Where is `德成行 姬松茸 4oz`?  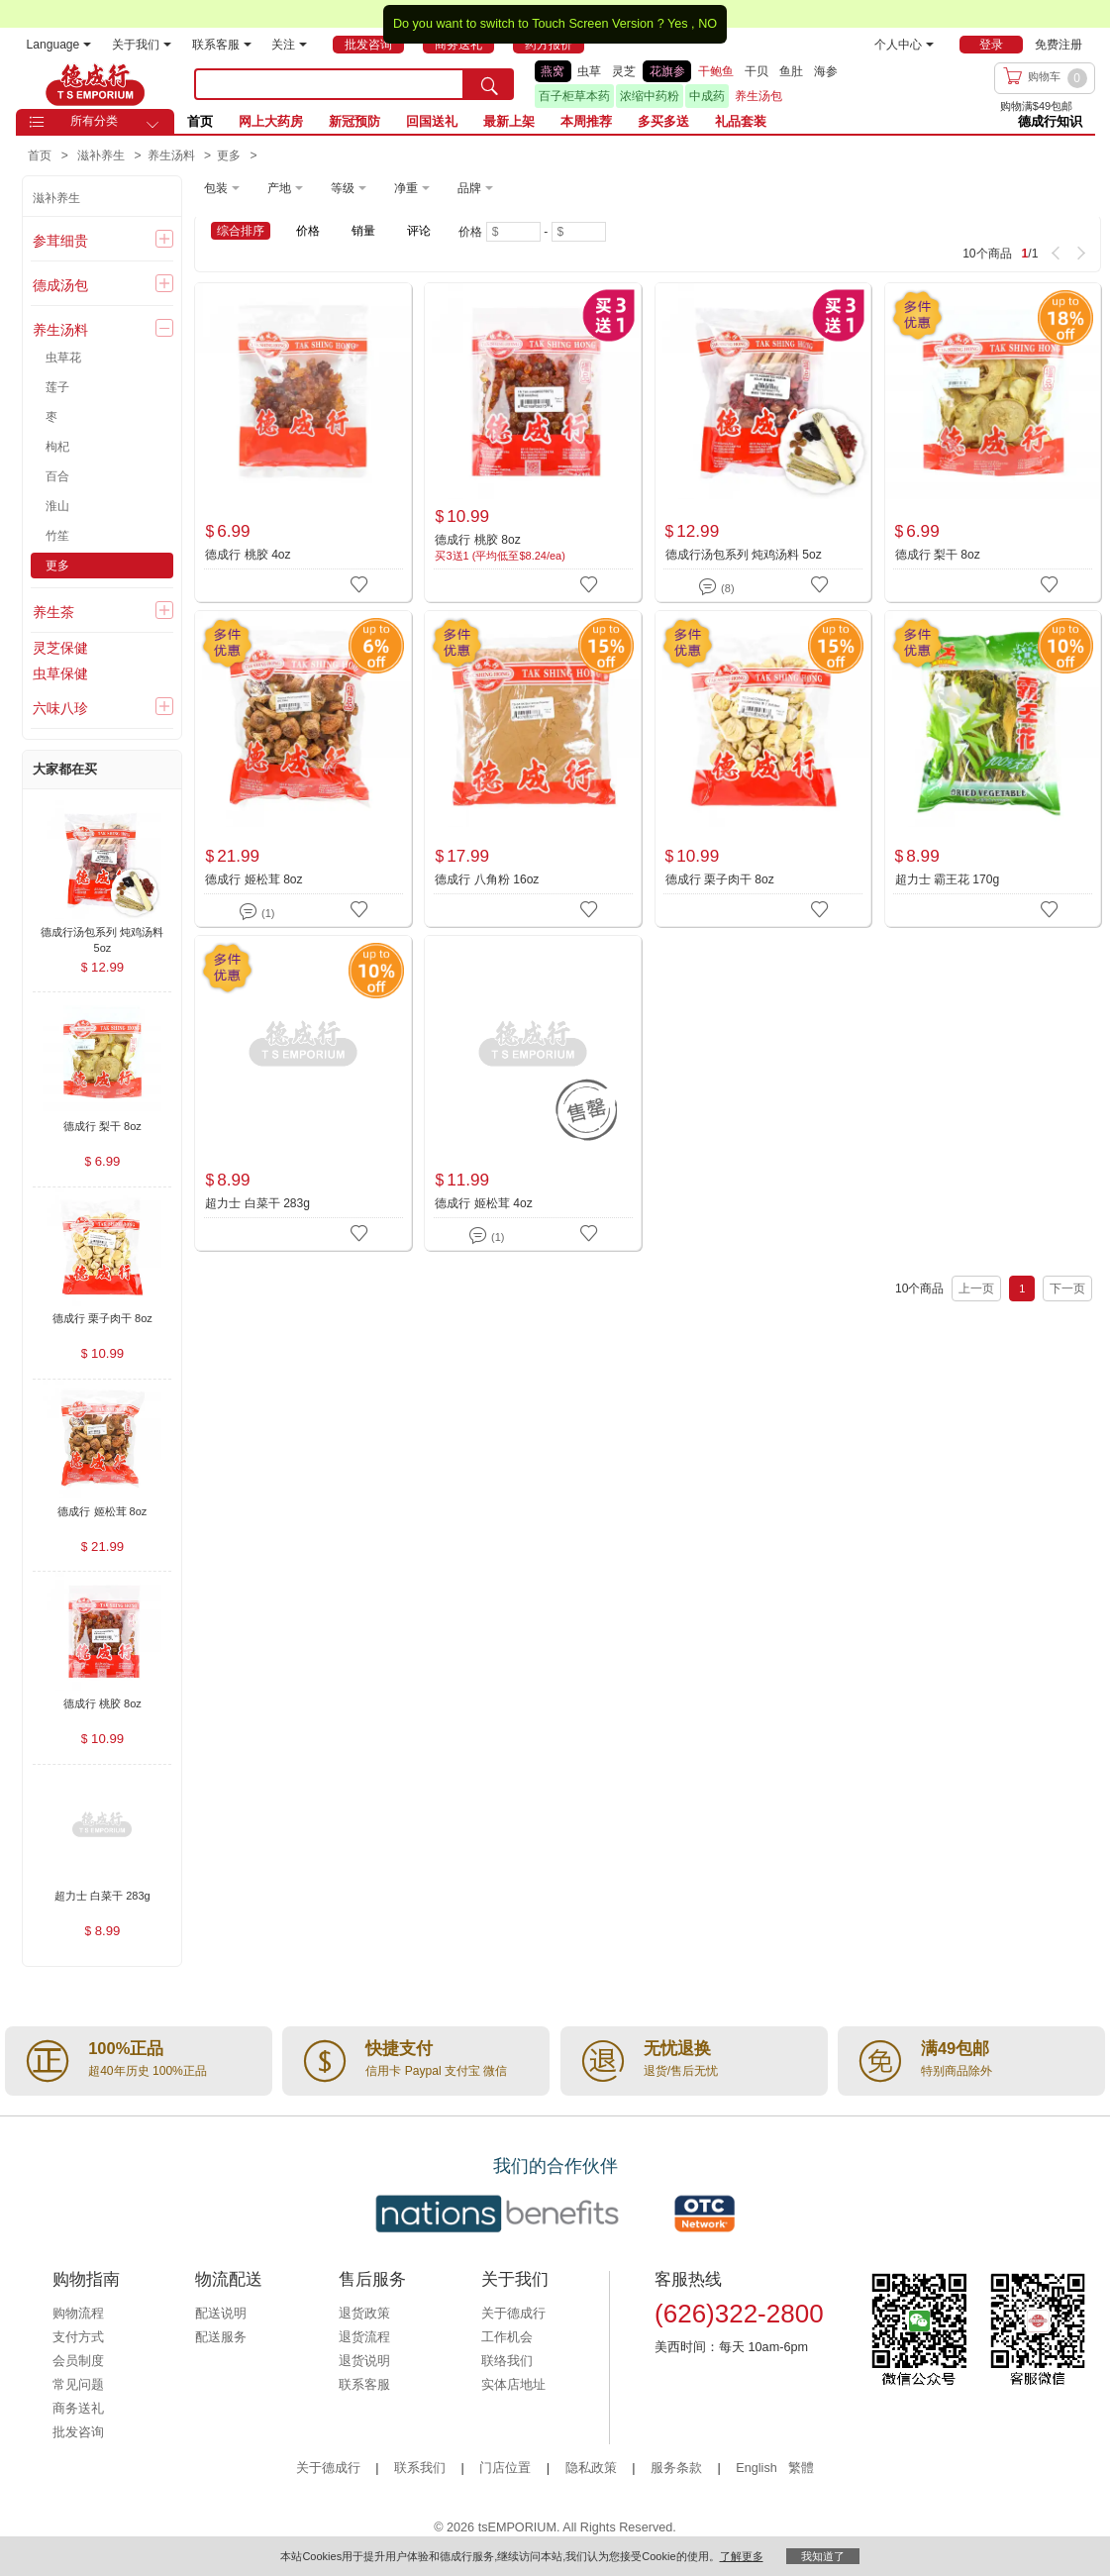
德成行 姬松茸 4oz is located at coordinates (483, 1203).